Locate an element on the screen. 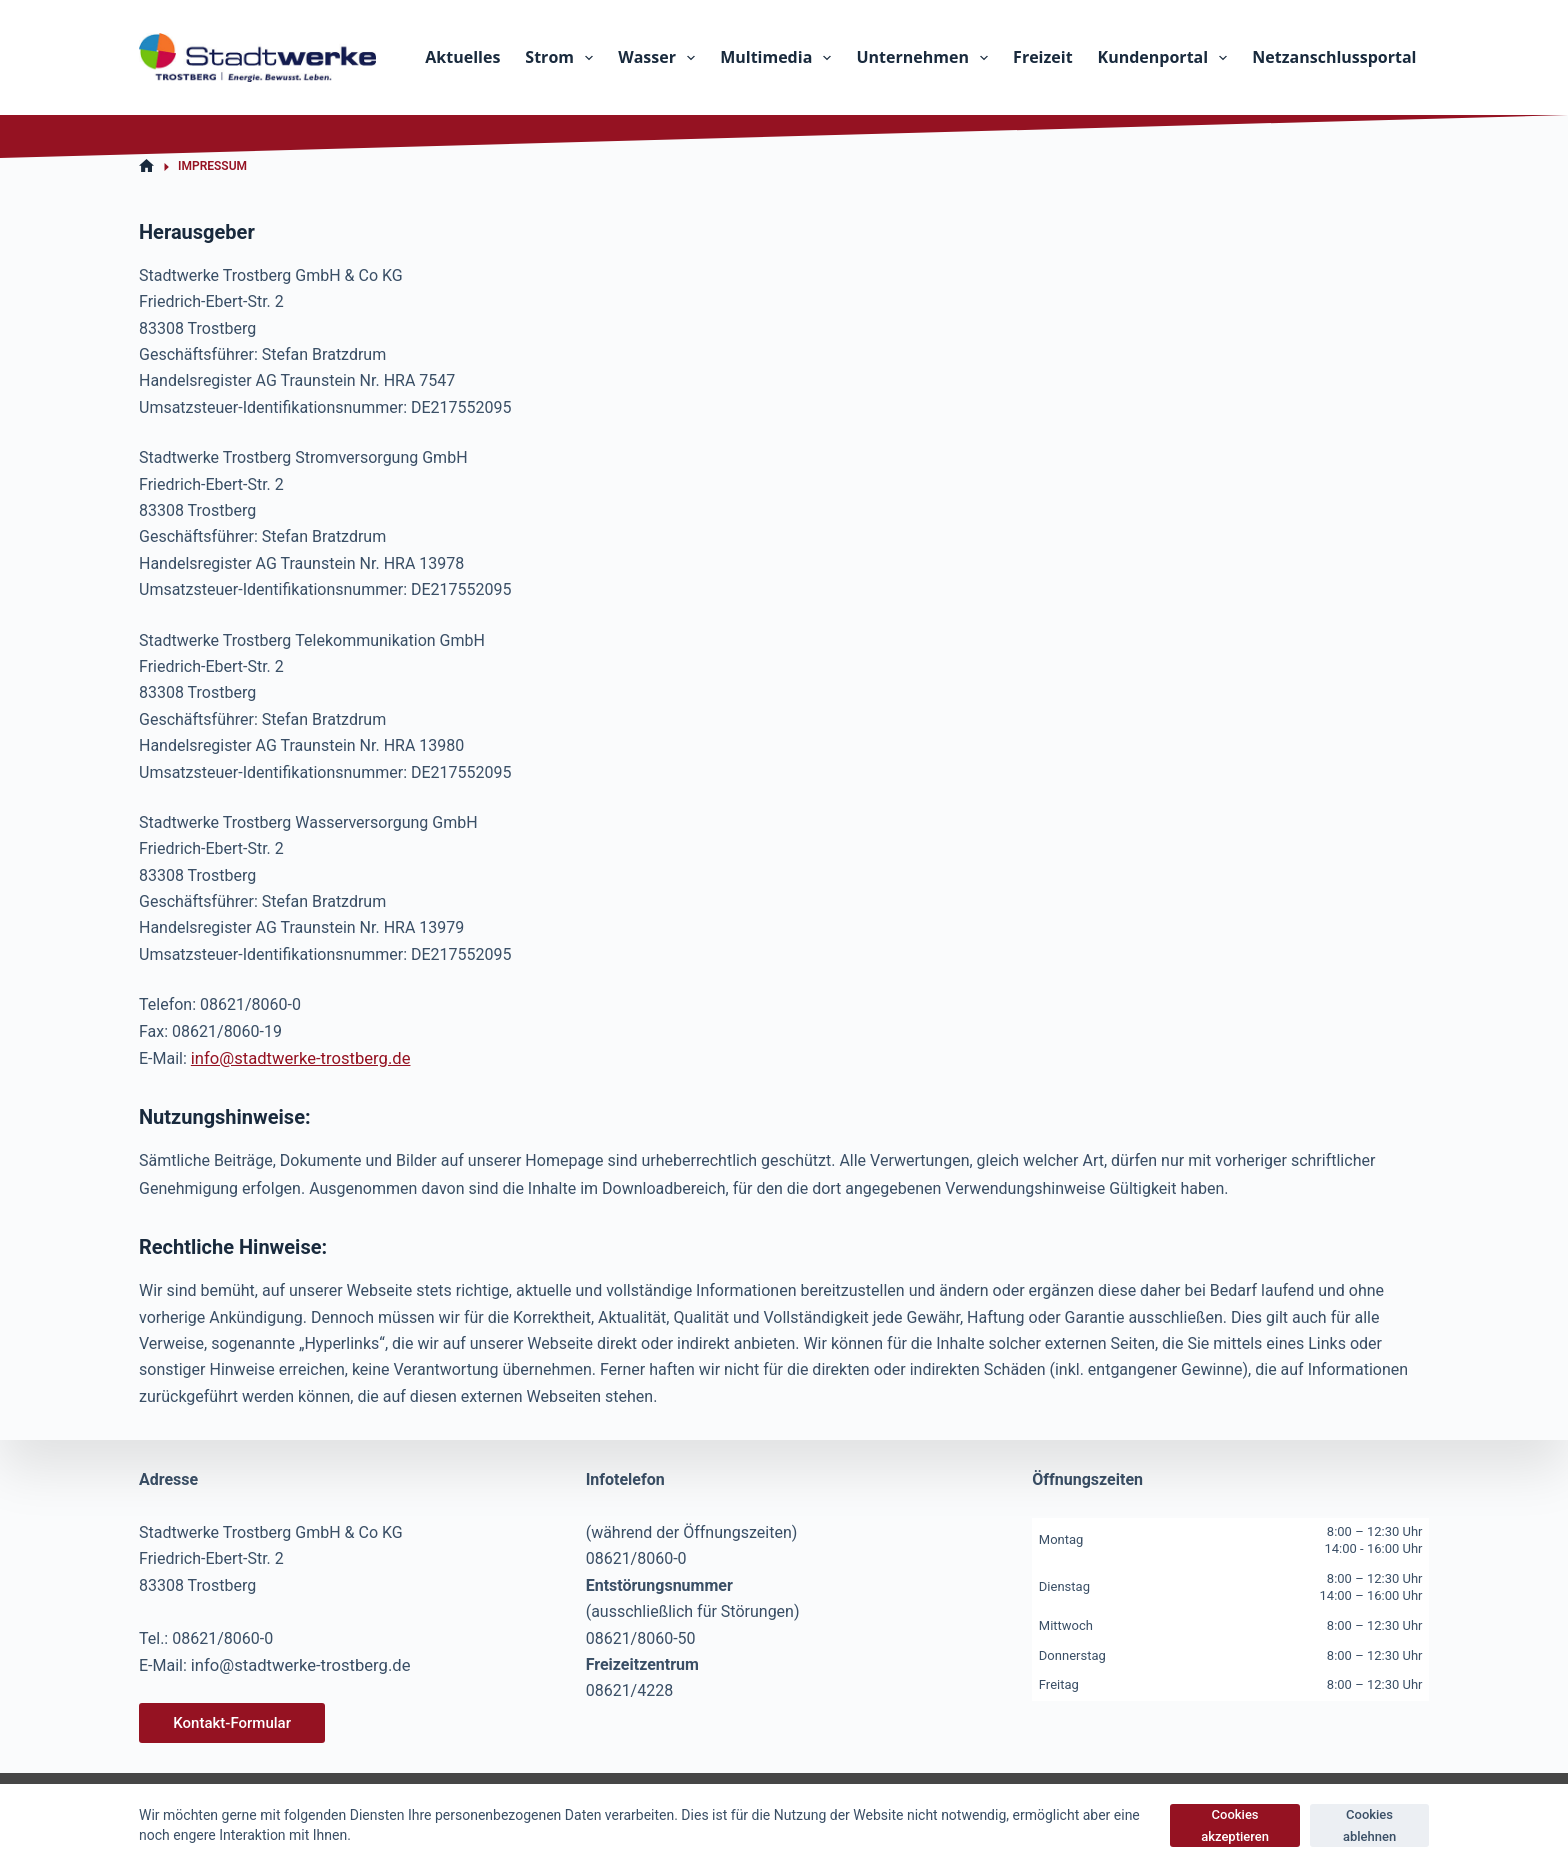 The height and width of the screenshot is (1867, 1568). info@stadtwerke-trostberg.de is located at coordinates (297, 1057).